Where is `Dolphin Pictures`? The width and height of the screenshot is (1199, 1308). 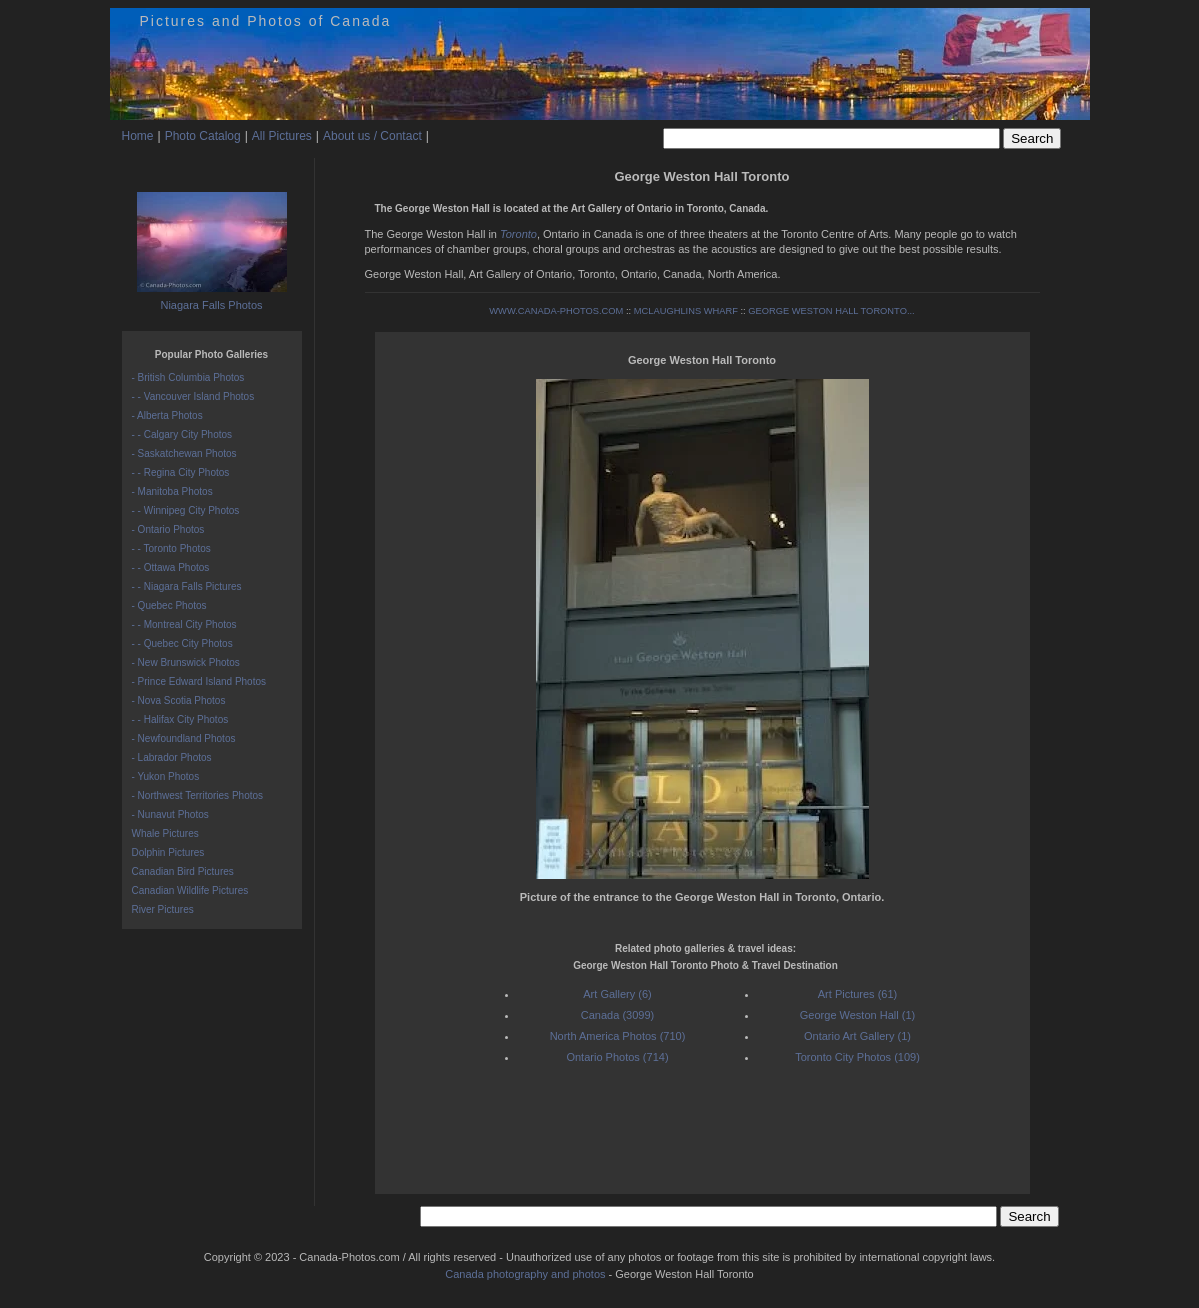 Dolphin Pictures is located at coordinates (168, 852).